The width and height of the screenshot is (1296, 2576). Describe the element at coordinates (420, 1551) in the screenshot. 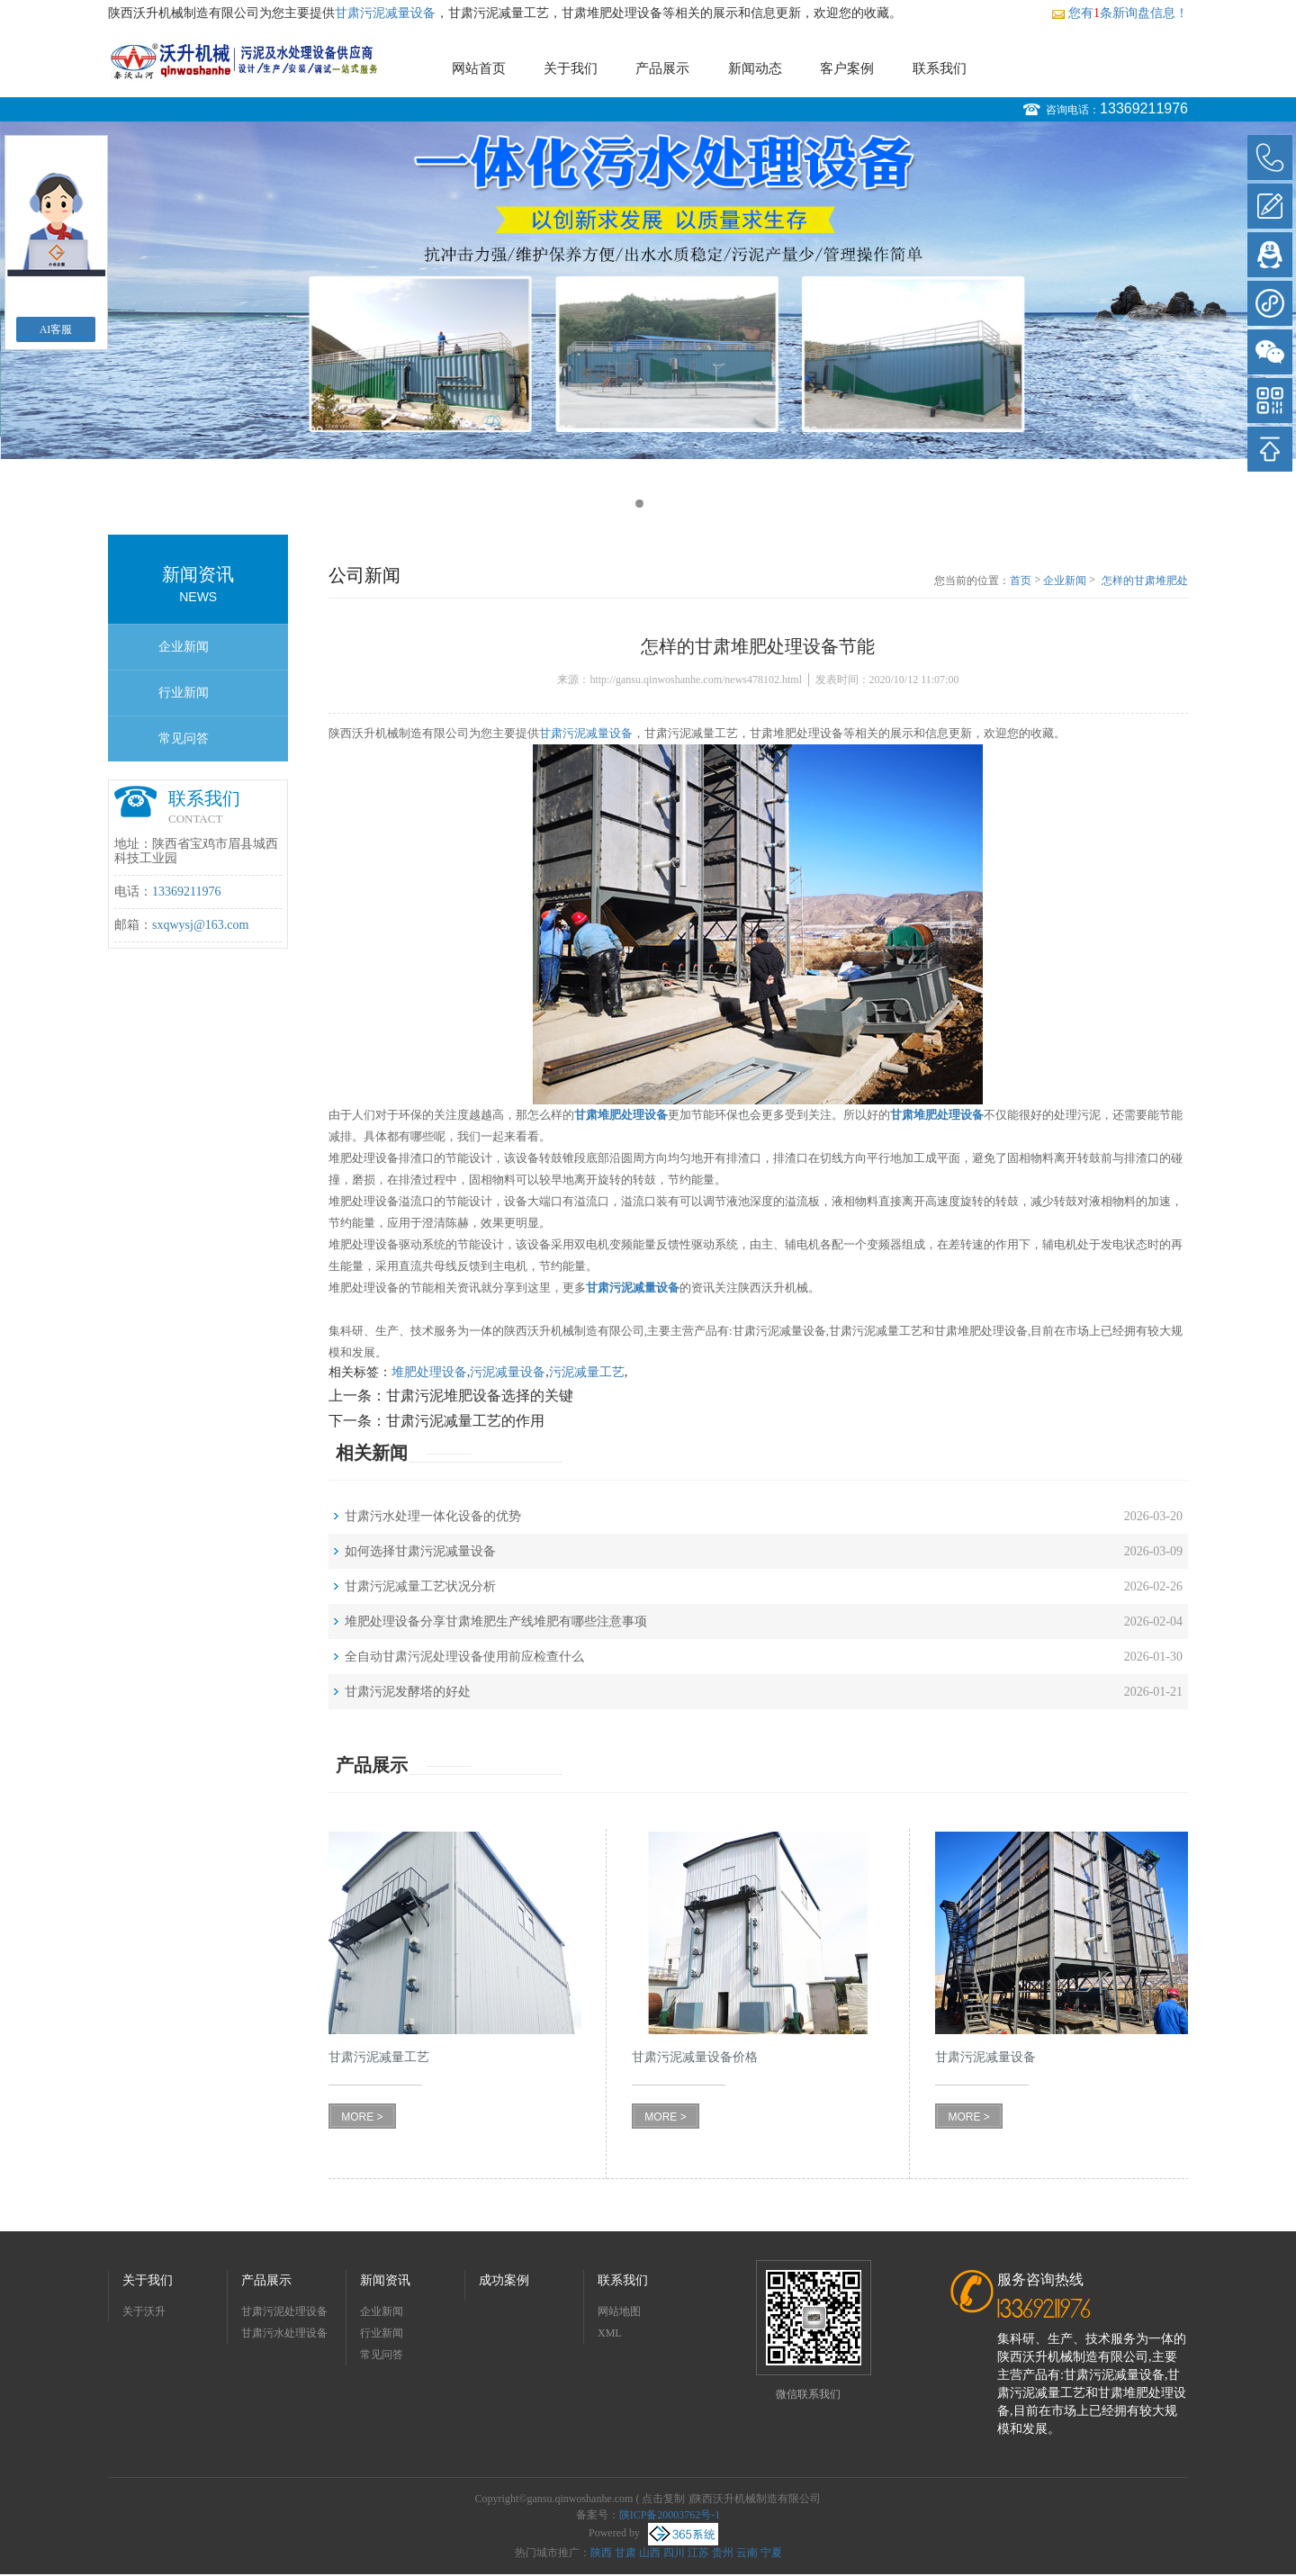

I see `如何选择甘肃污泥减量设备` at that location.